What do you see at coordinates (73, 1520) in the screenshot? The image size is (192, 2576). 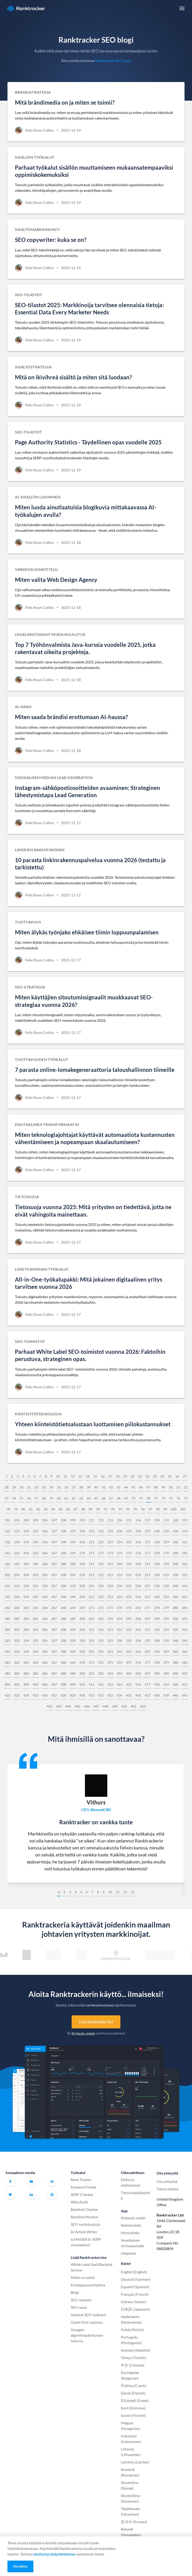 I see `109` at bounding box center [73, 1520].